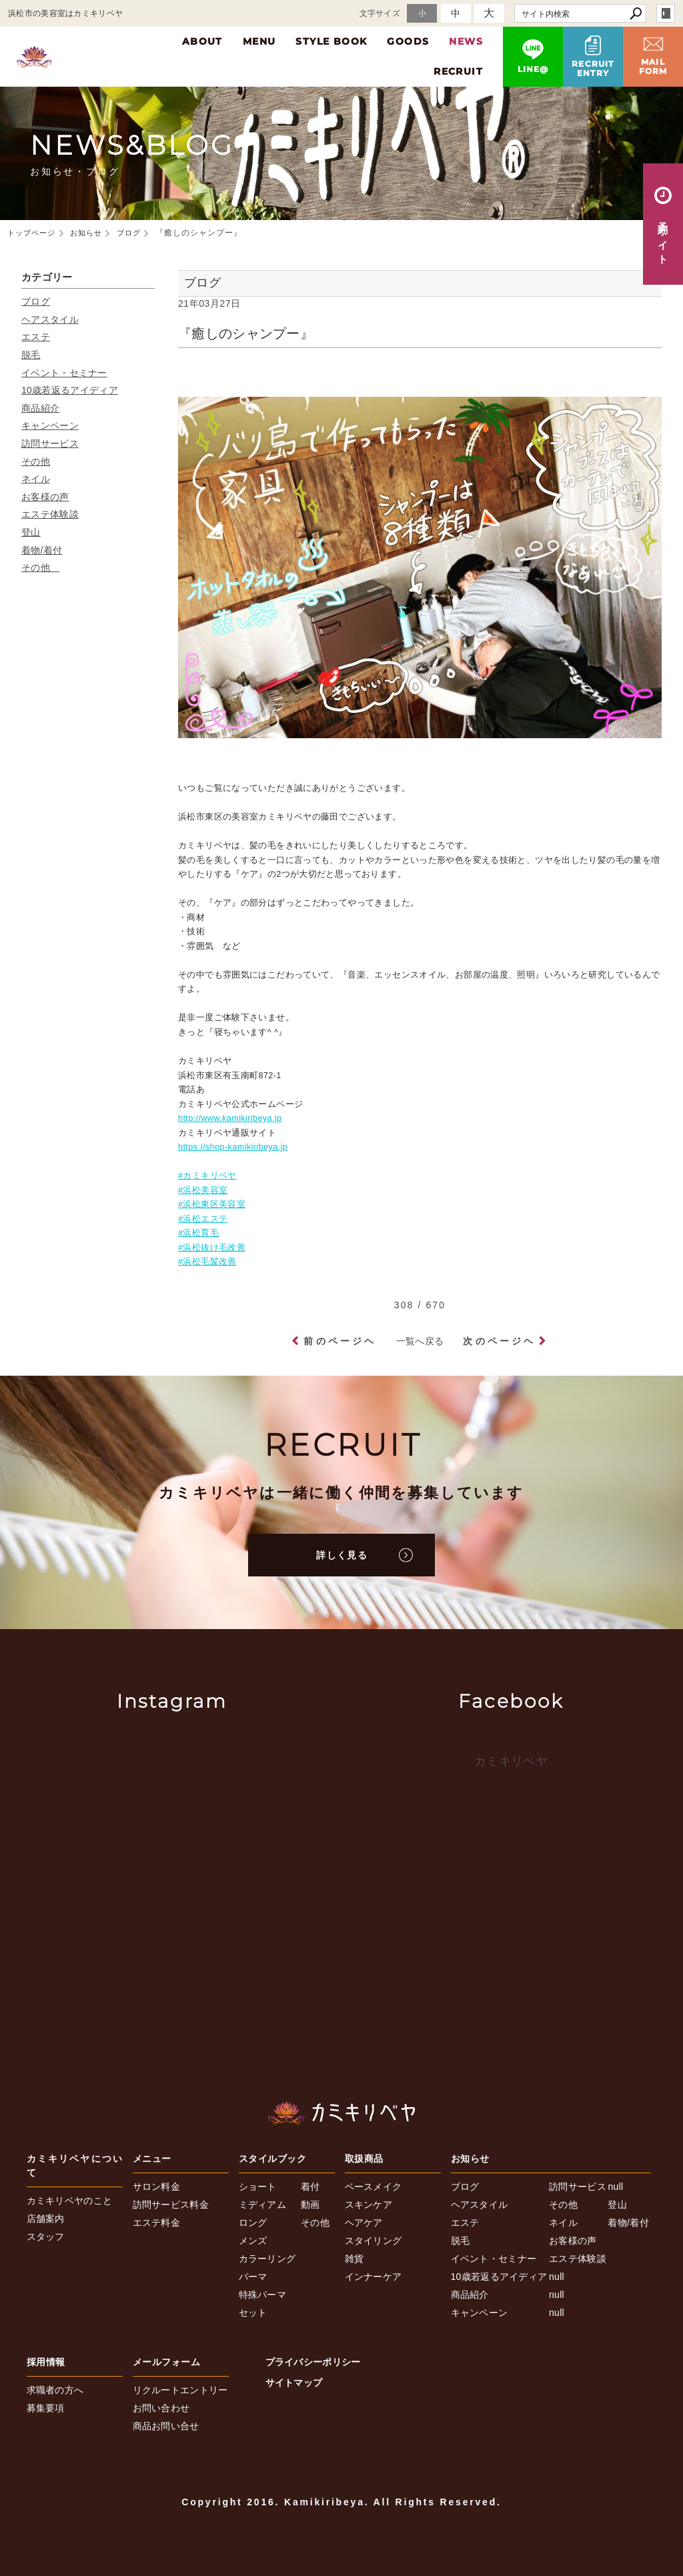 The height and width of the screenshot is (2576, 683). Describe the element at coordinates (46, 2362) in the screenshot. I see `採用情報` at that location.